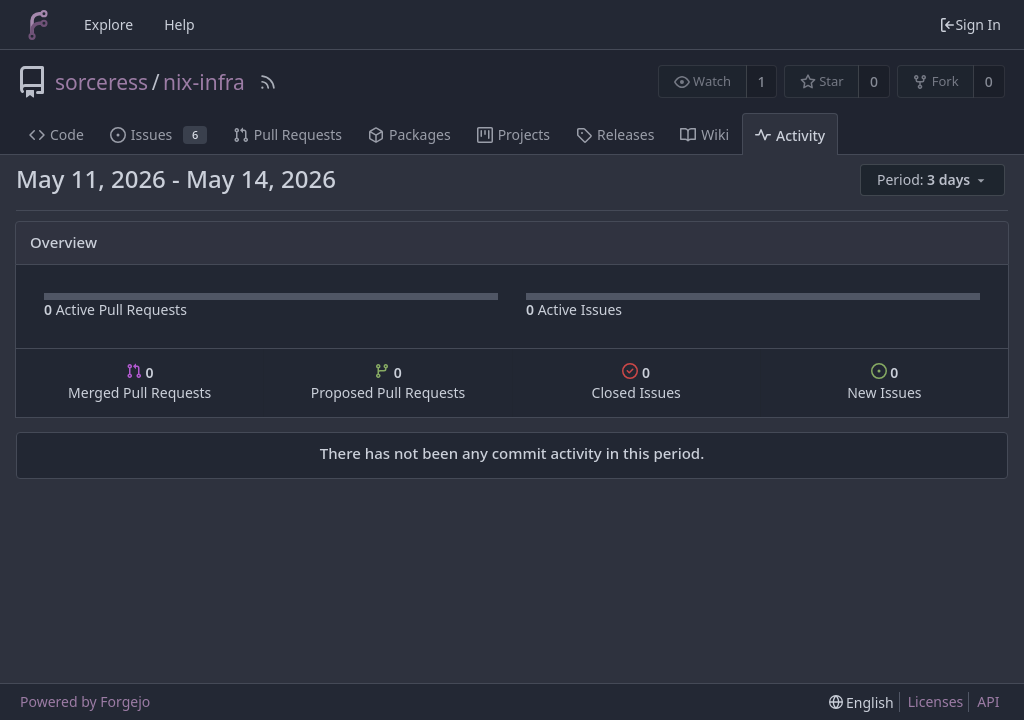 The height and width of the screenshot is (720, 1024). I want to click on API, so click(988, 701).